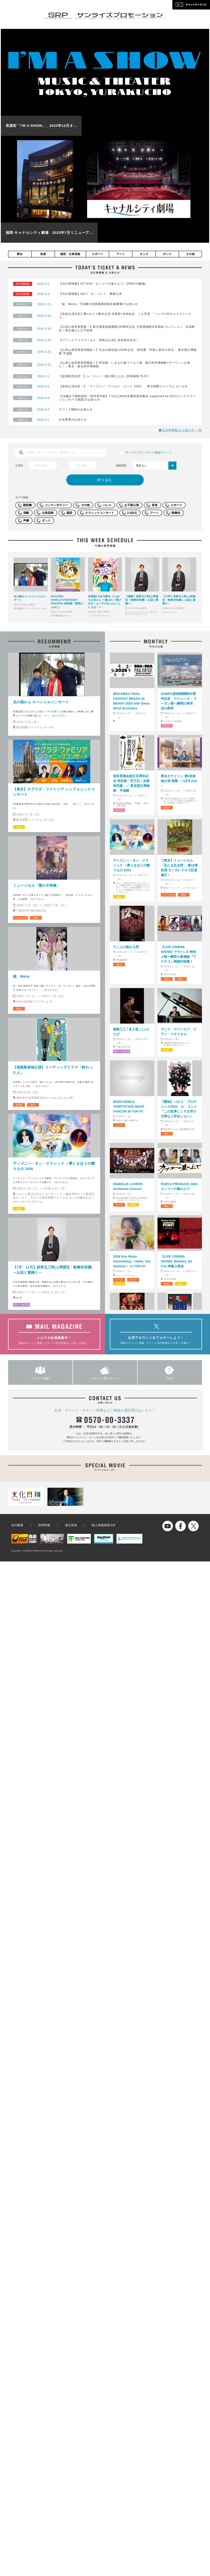 The image size is (210, 2576). What do you see at coordinates (27, 505) in the screenshot?
I see `朗読劇` at bounding box center [27, 505].